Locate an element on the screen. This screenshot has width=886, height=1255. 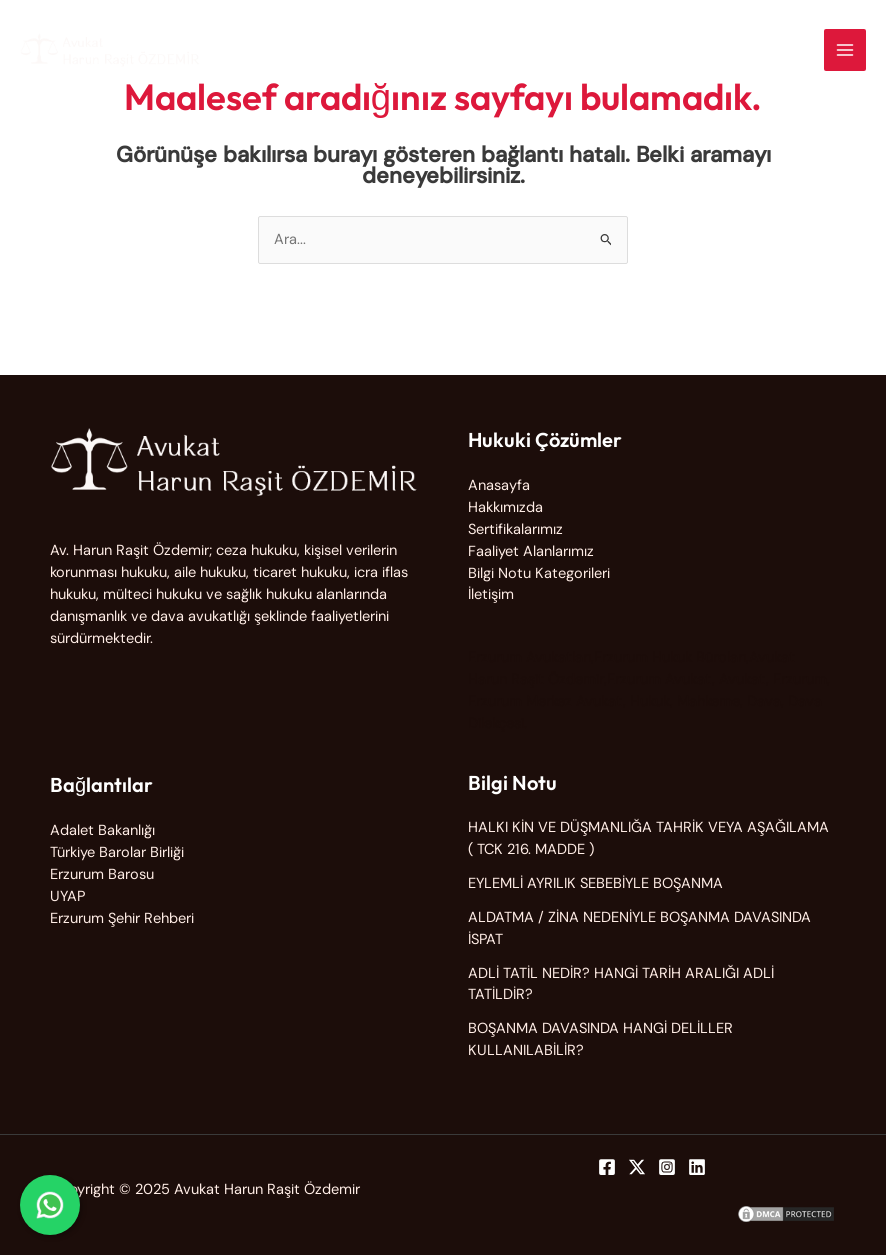
[Twitter] is located at coordinates (637, 1167).